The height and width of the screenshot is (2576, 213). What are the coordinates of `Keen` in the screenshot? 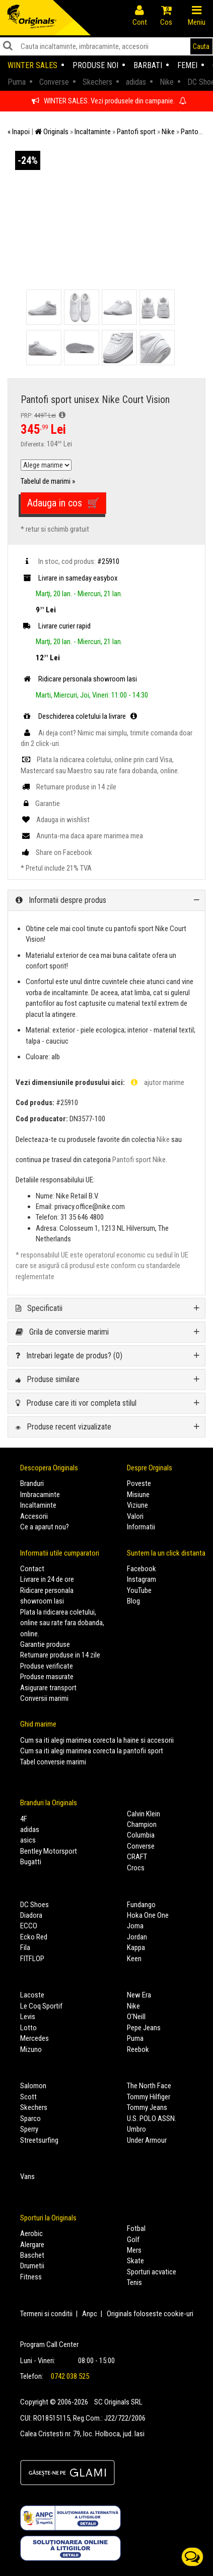 It's located at (134, 1958).